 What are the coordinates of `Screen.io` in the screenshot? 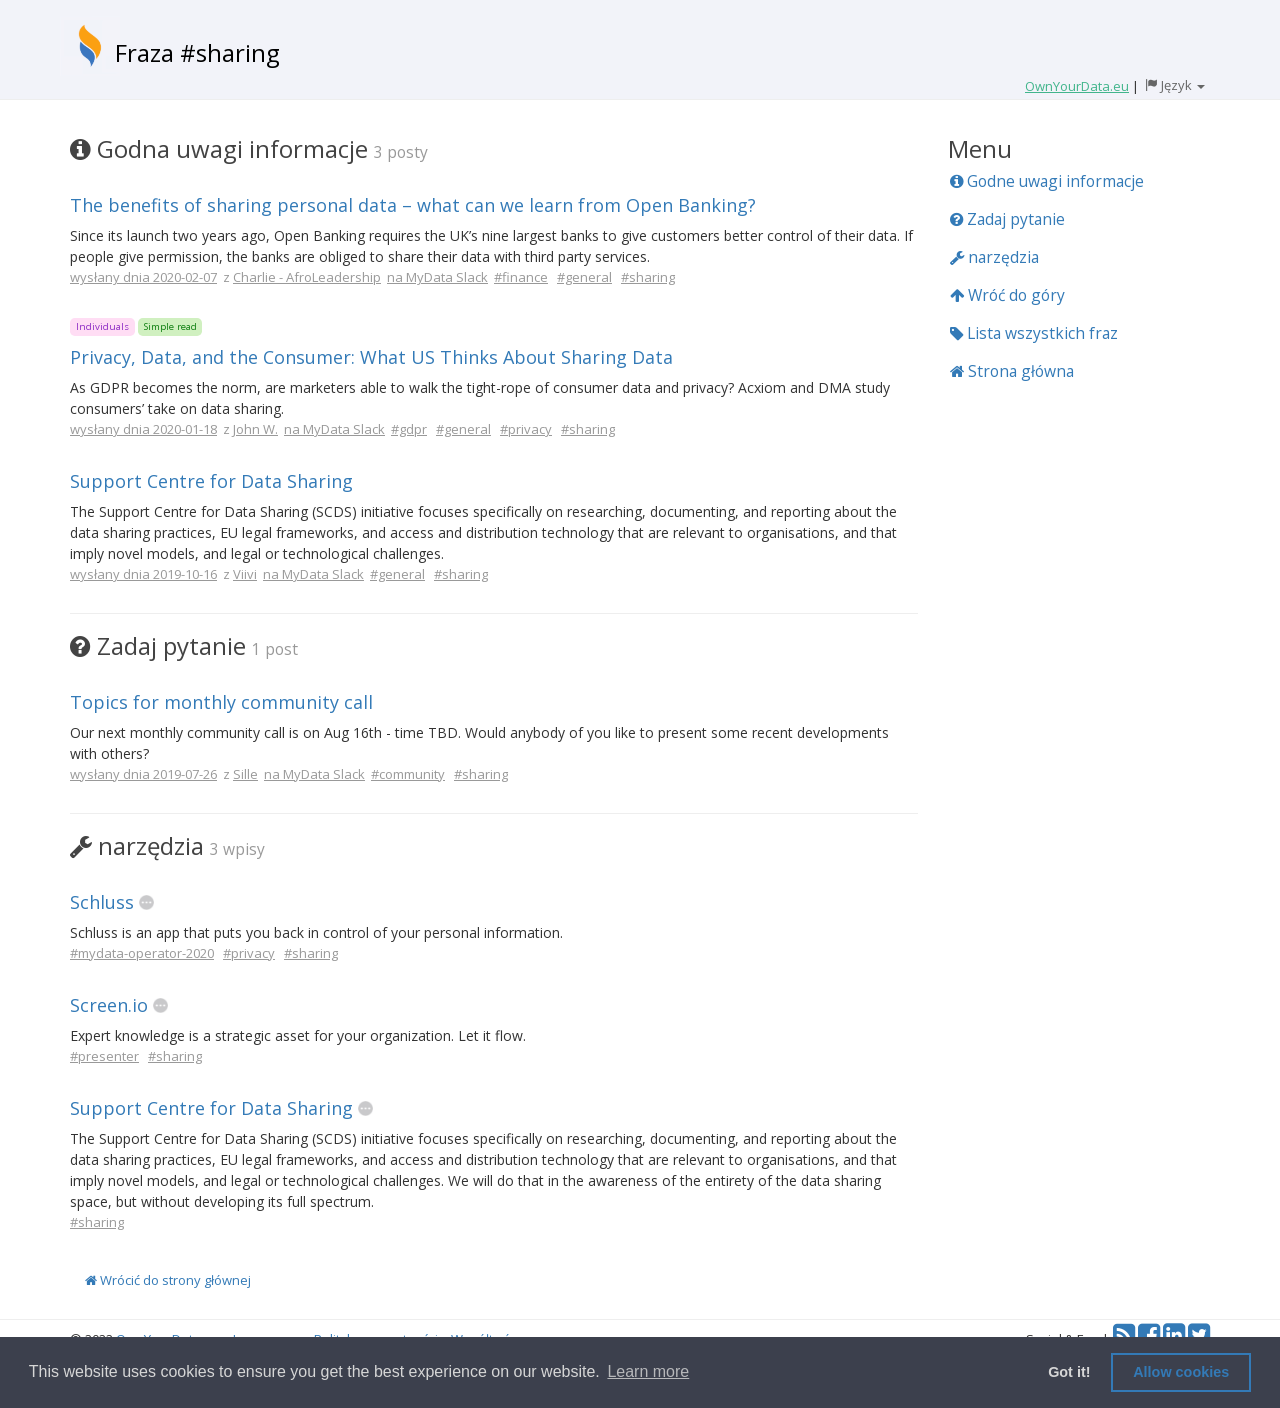 It's located at (109, 1005).